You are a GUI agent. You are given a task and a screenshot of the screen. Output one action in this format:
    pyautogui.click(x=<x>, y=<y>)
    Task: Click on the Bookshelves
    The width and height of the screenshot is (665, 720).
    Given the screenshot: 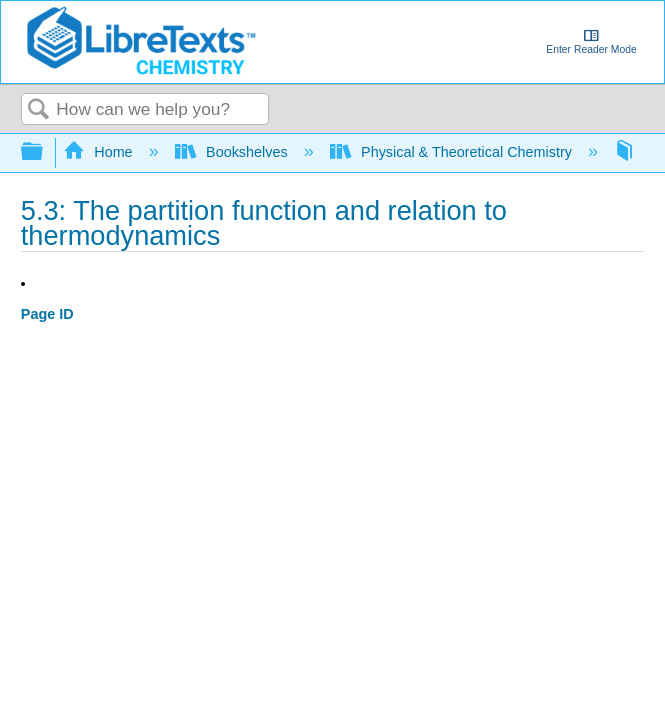 What is the action you would take?
    pyautogui.click(x=233, y=152)
    